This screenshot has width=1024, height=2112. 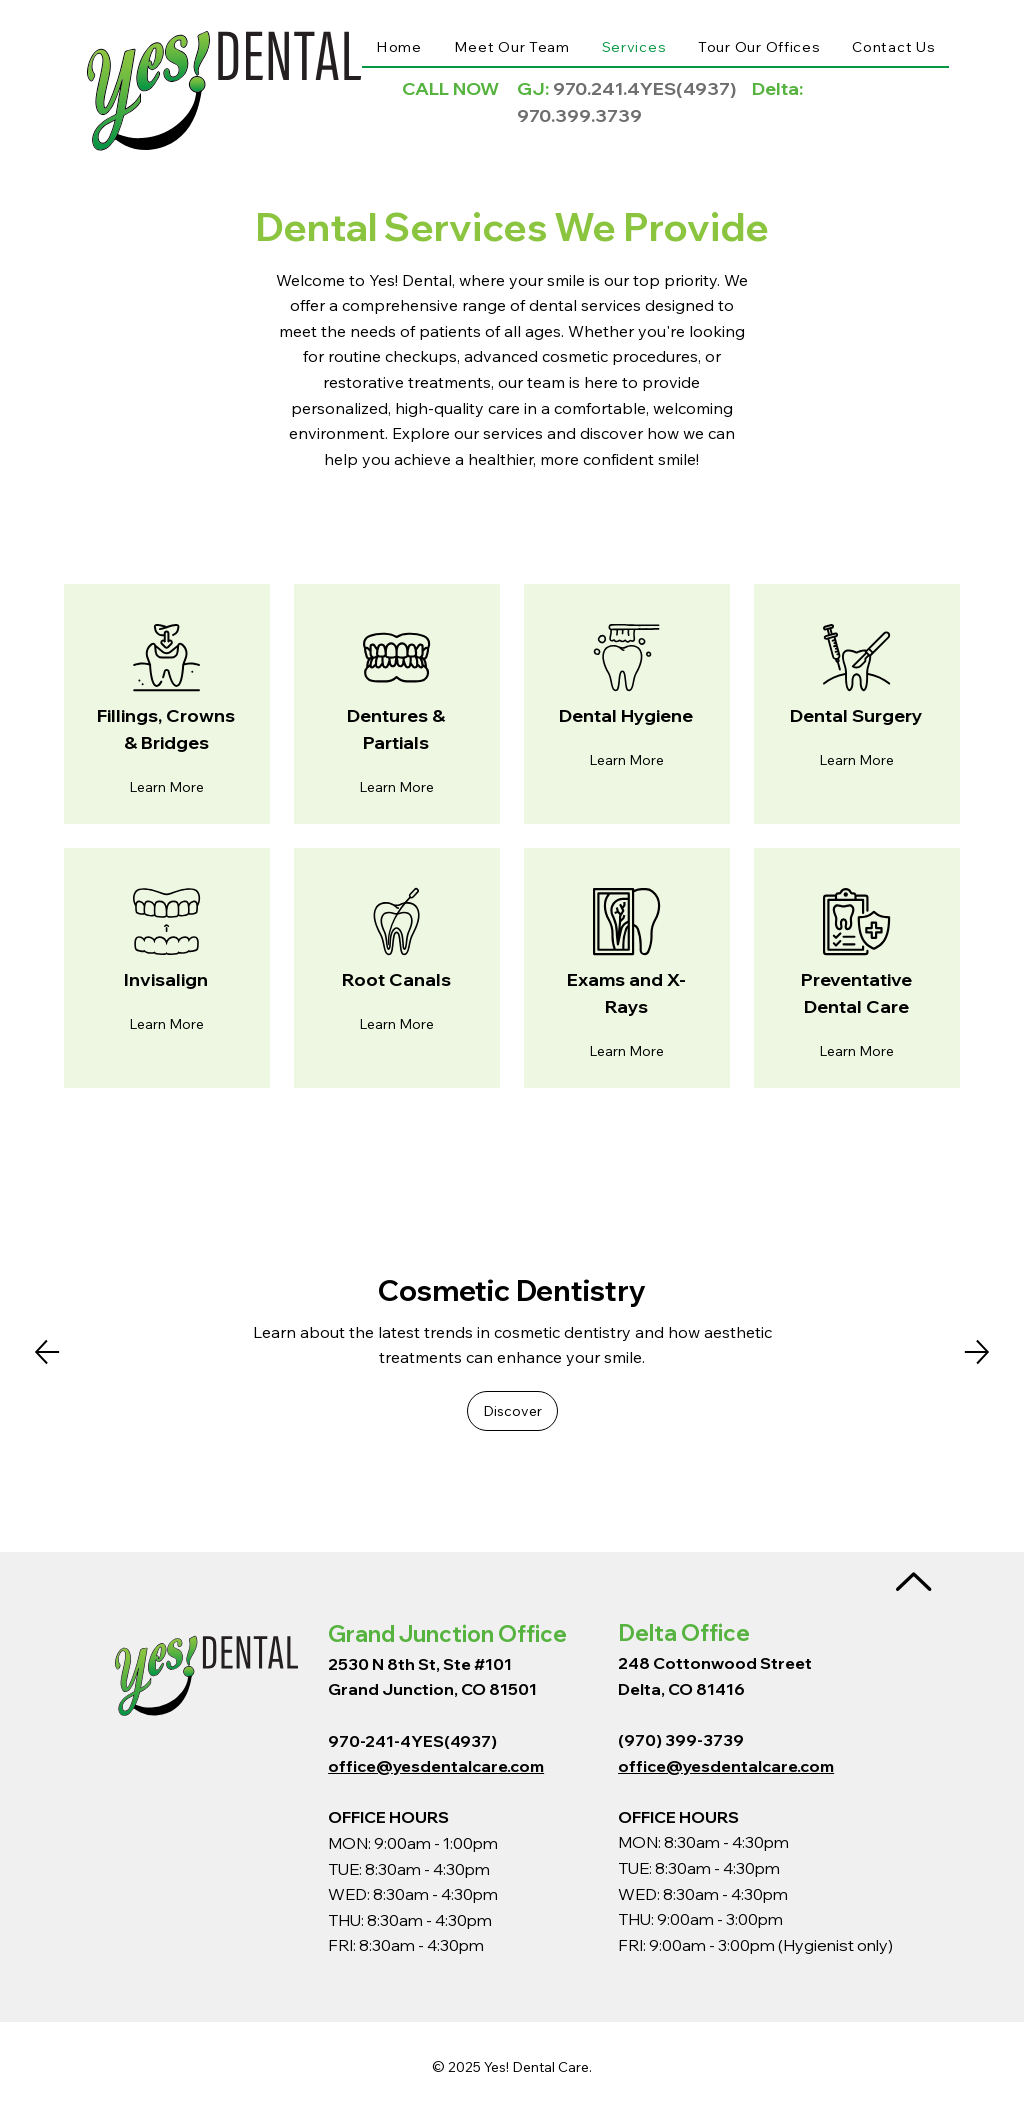 I want to click on [Next], so click(x=977, y=1352).